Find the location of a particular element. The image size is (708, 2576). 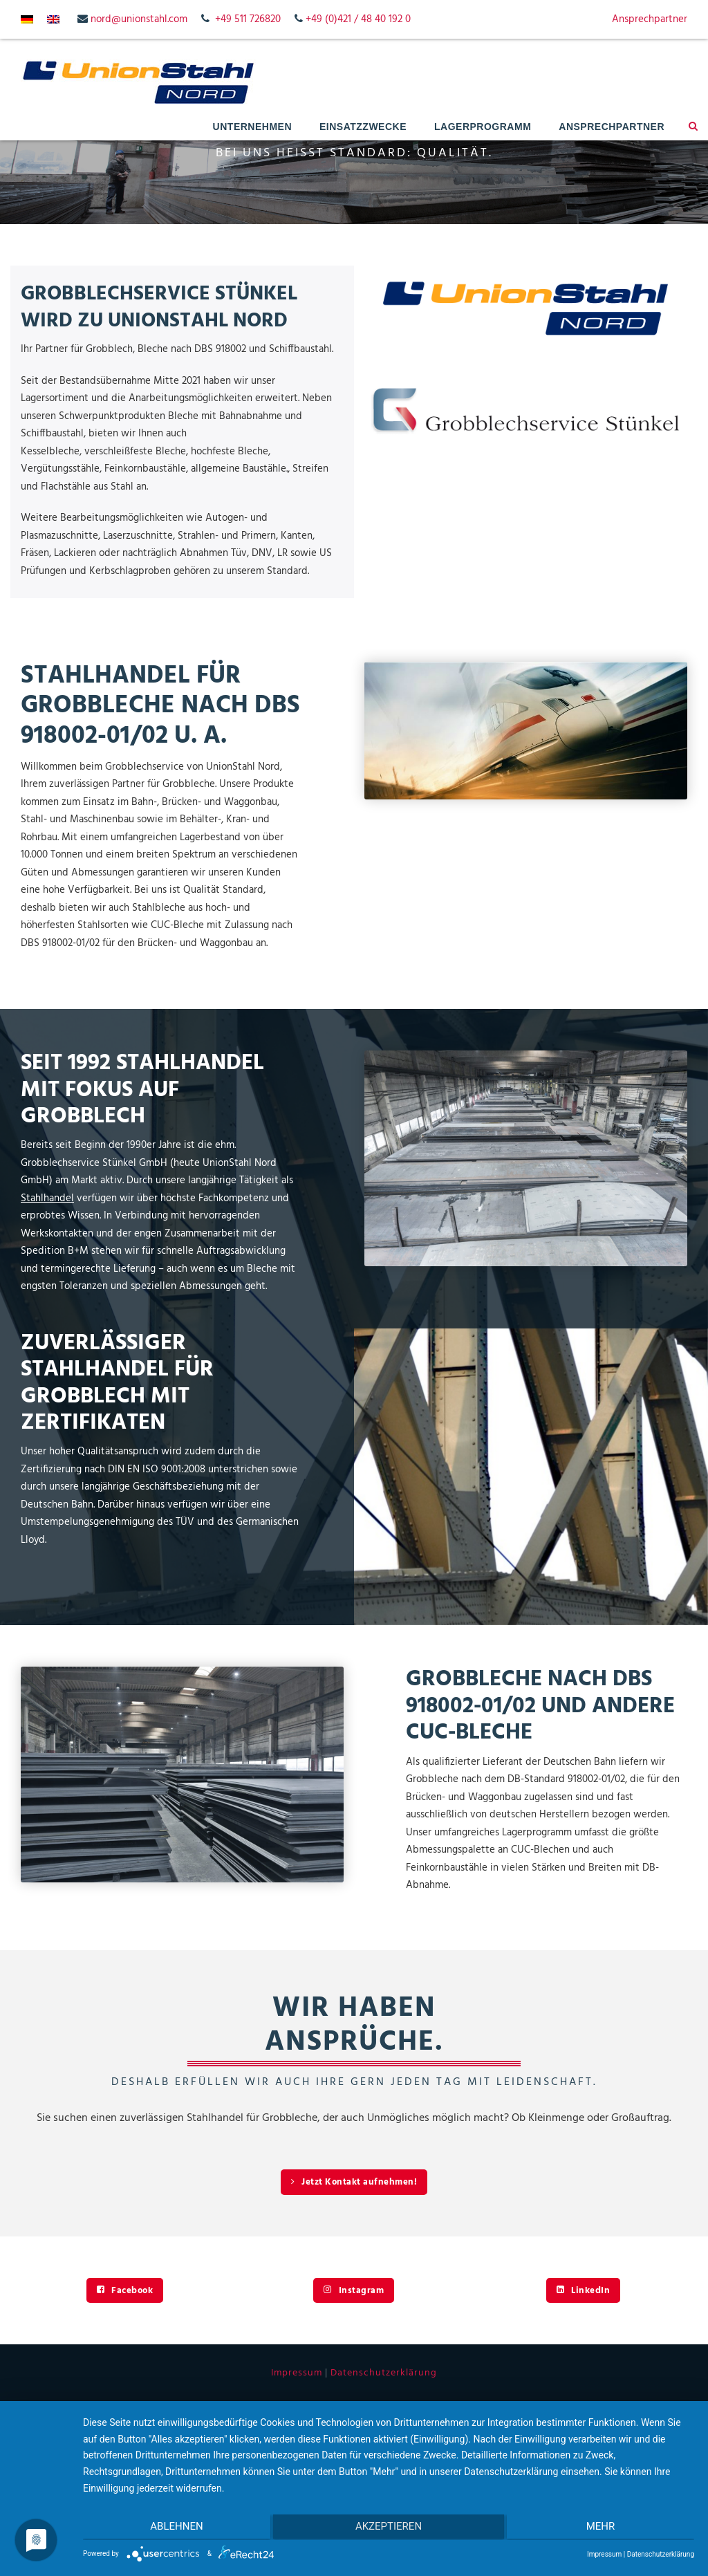

Ansprechpartner is located at coordinates (649, 19).